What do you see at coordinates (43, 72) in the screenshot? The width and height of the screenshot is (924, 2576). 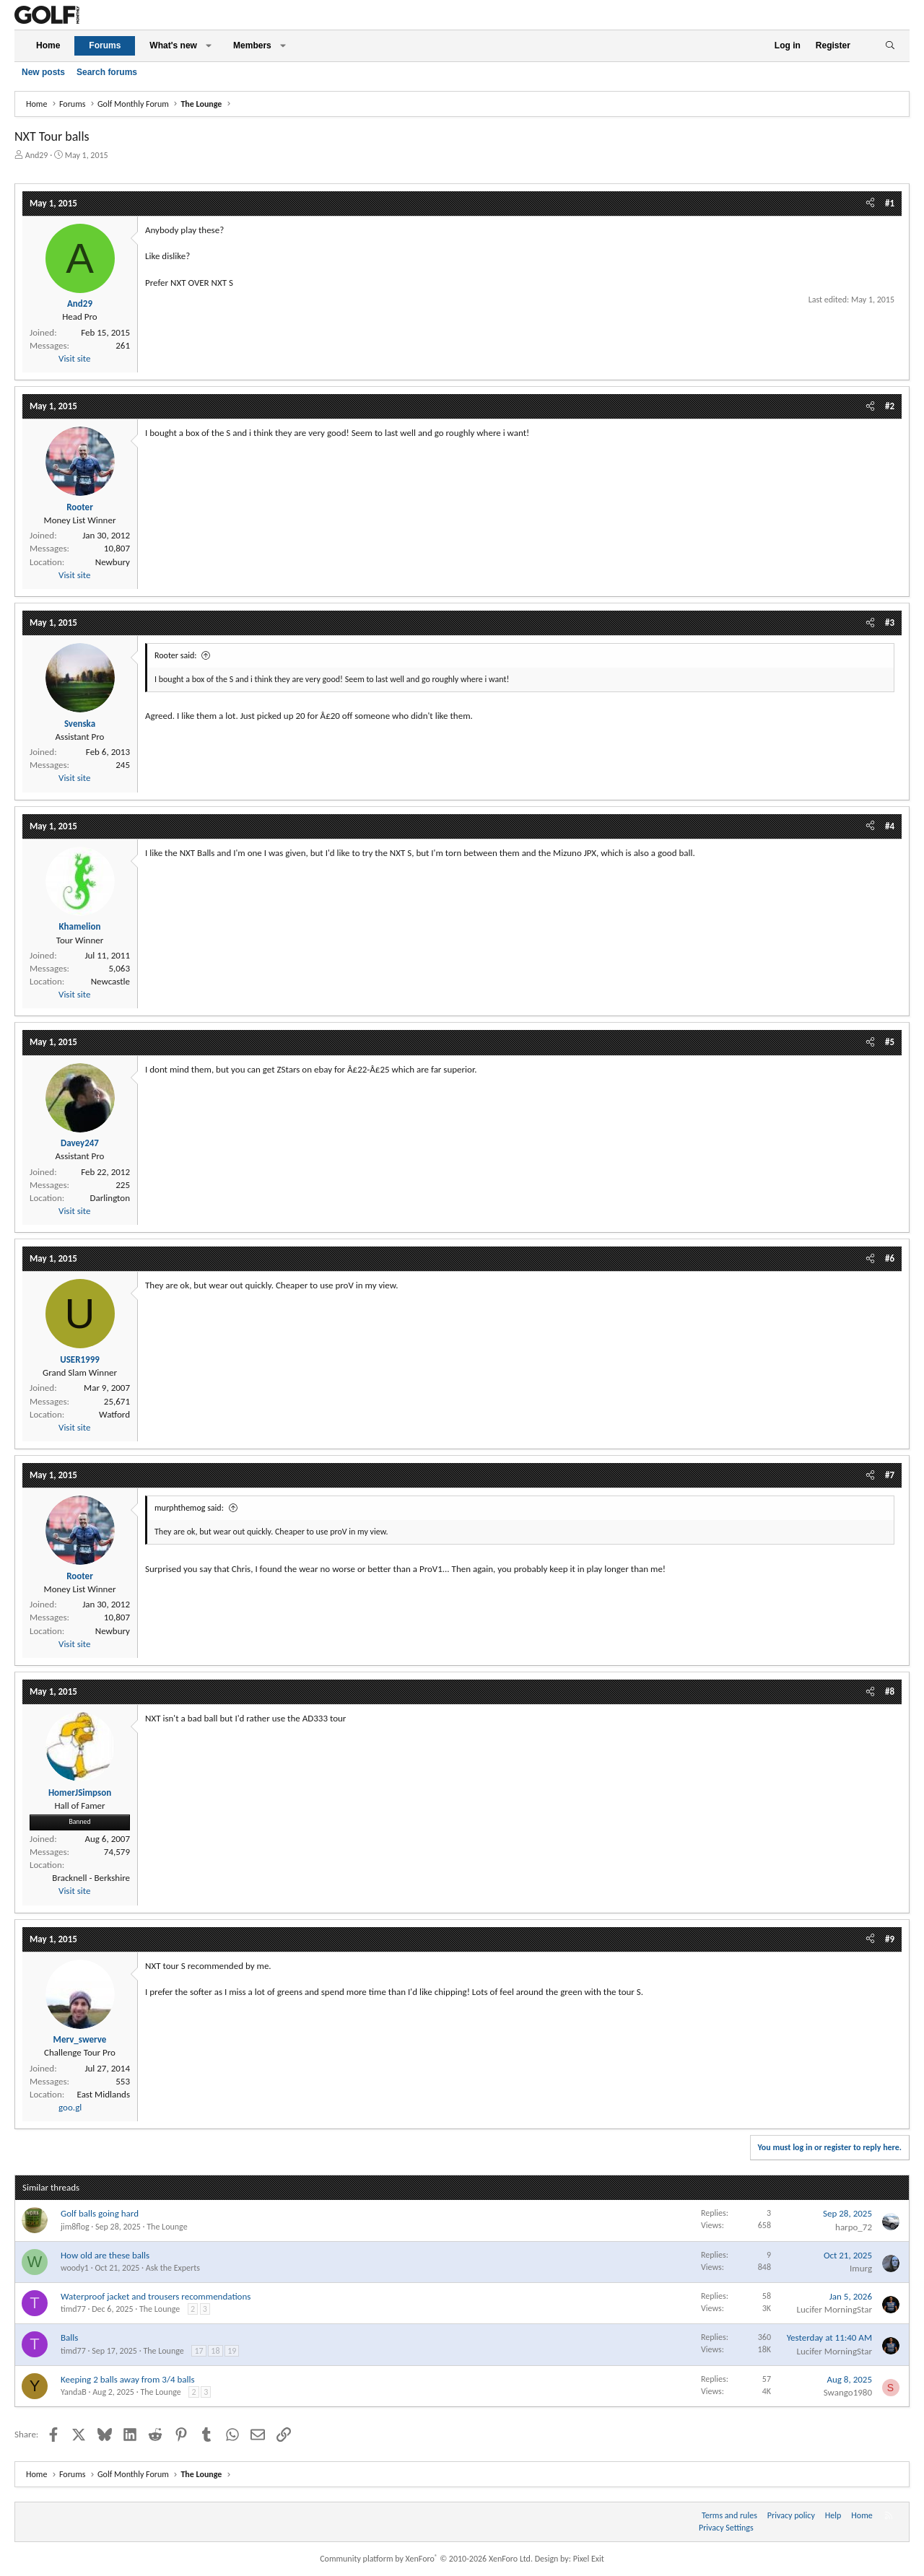 I see `New posts` at bounding box center [43, 72].